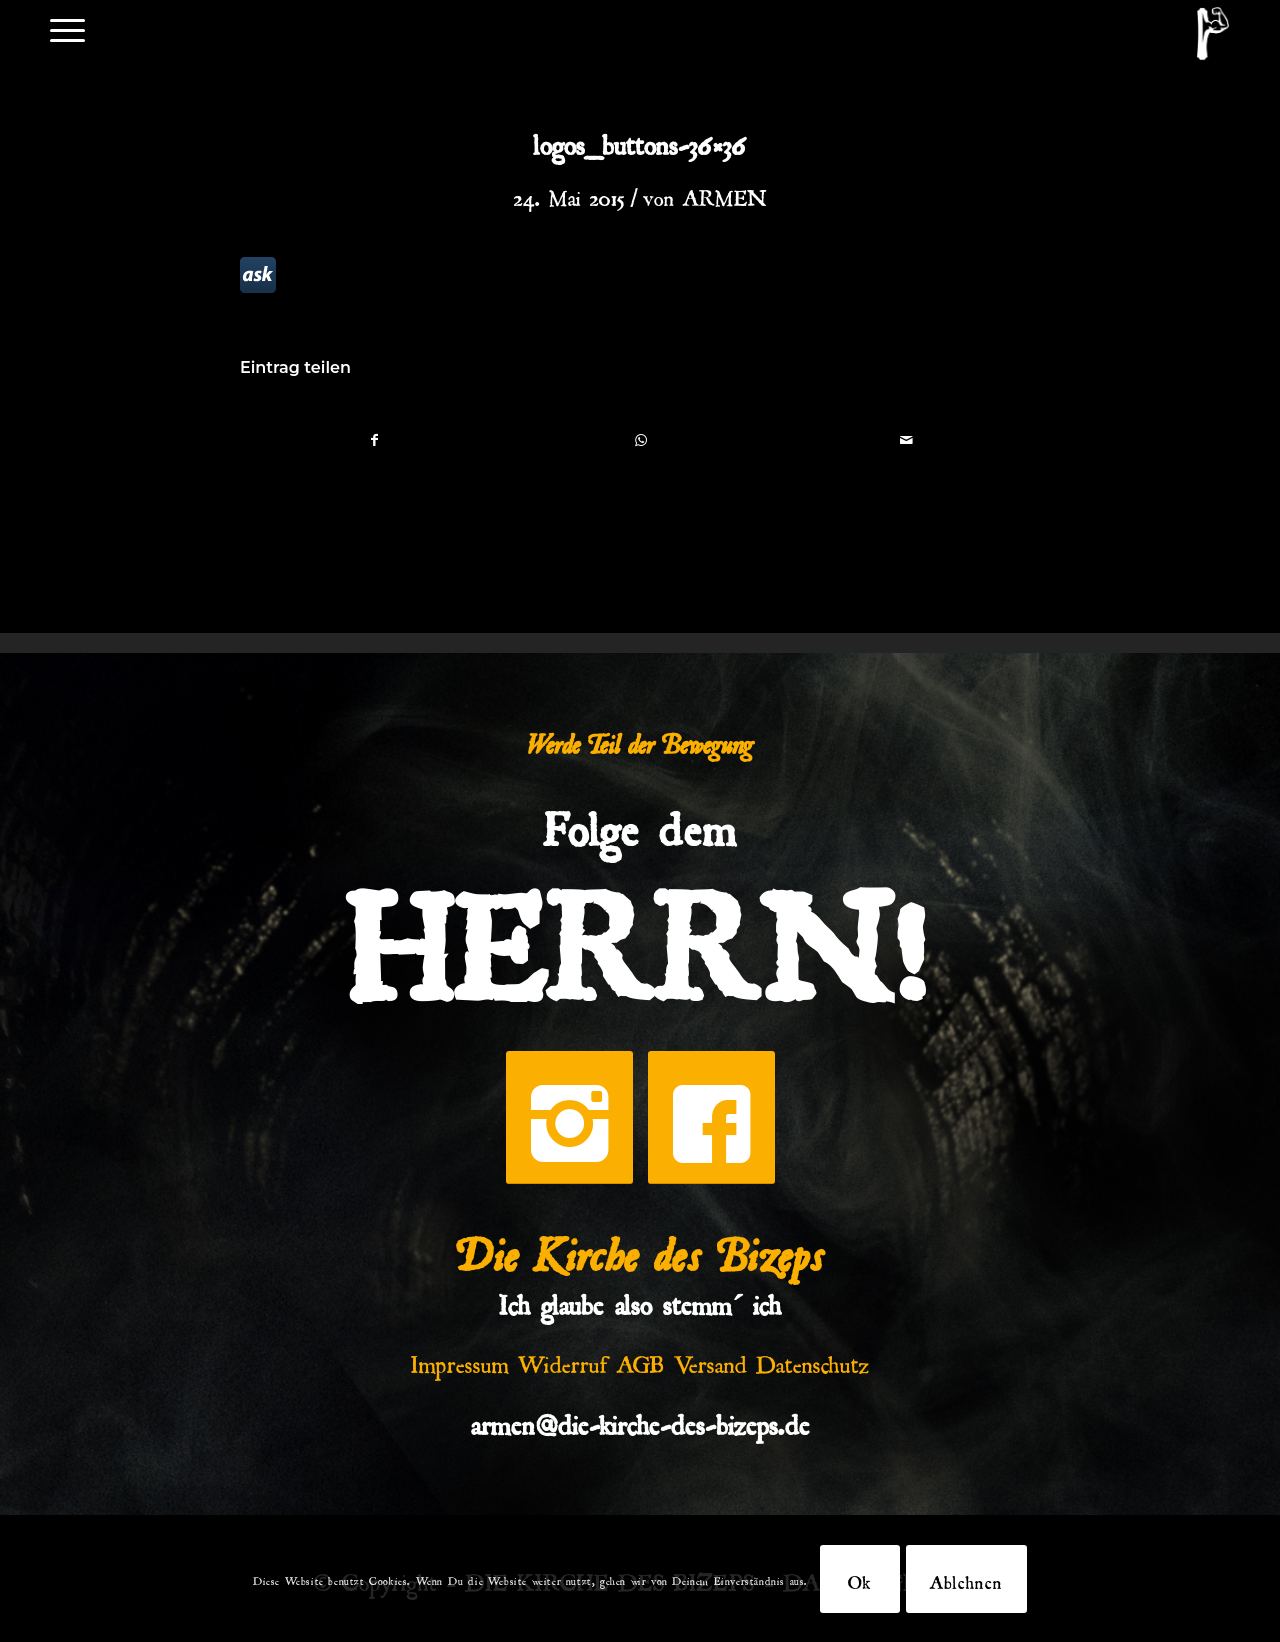  Describe the element at coordinates (966, 1579) in the screenshot. I see `Ablehnen` at that location.